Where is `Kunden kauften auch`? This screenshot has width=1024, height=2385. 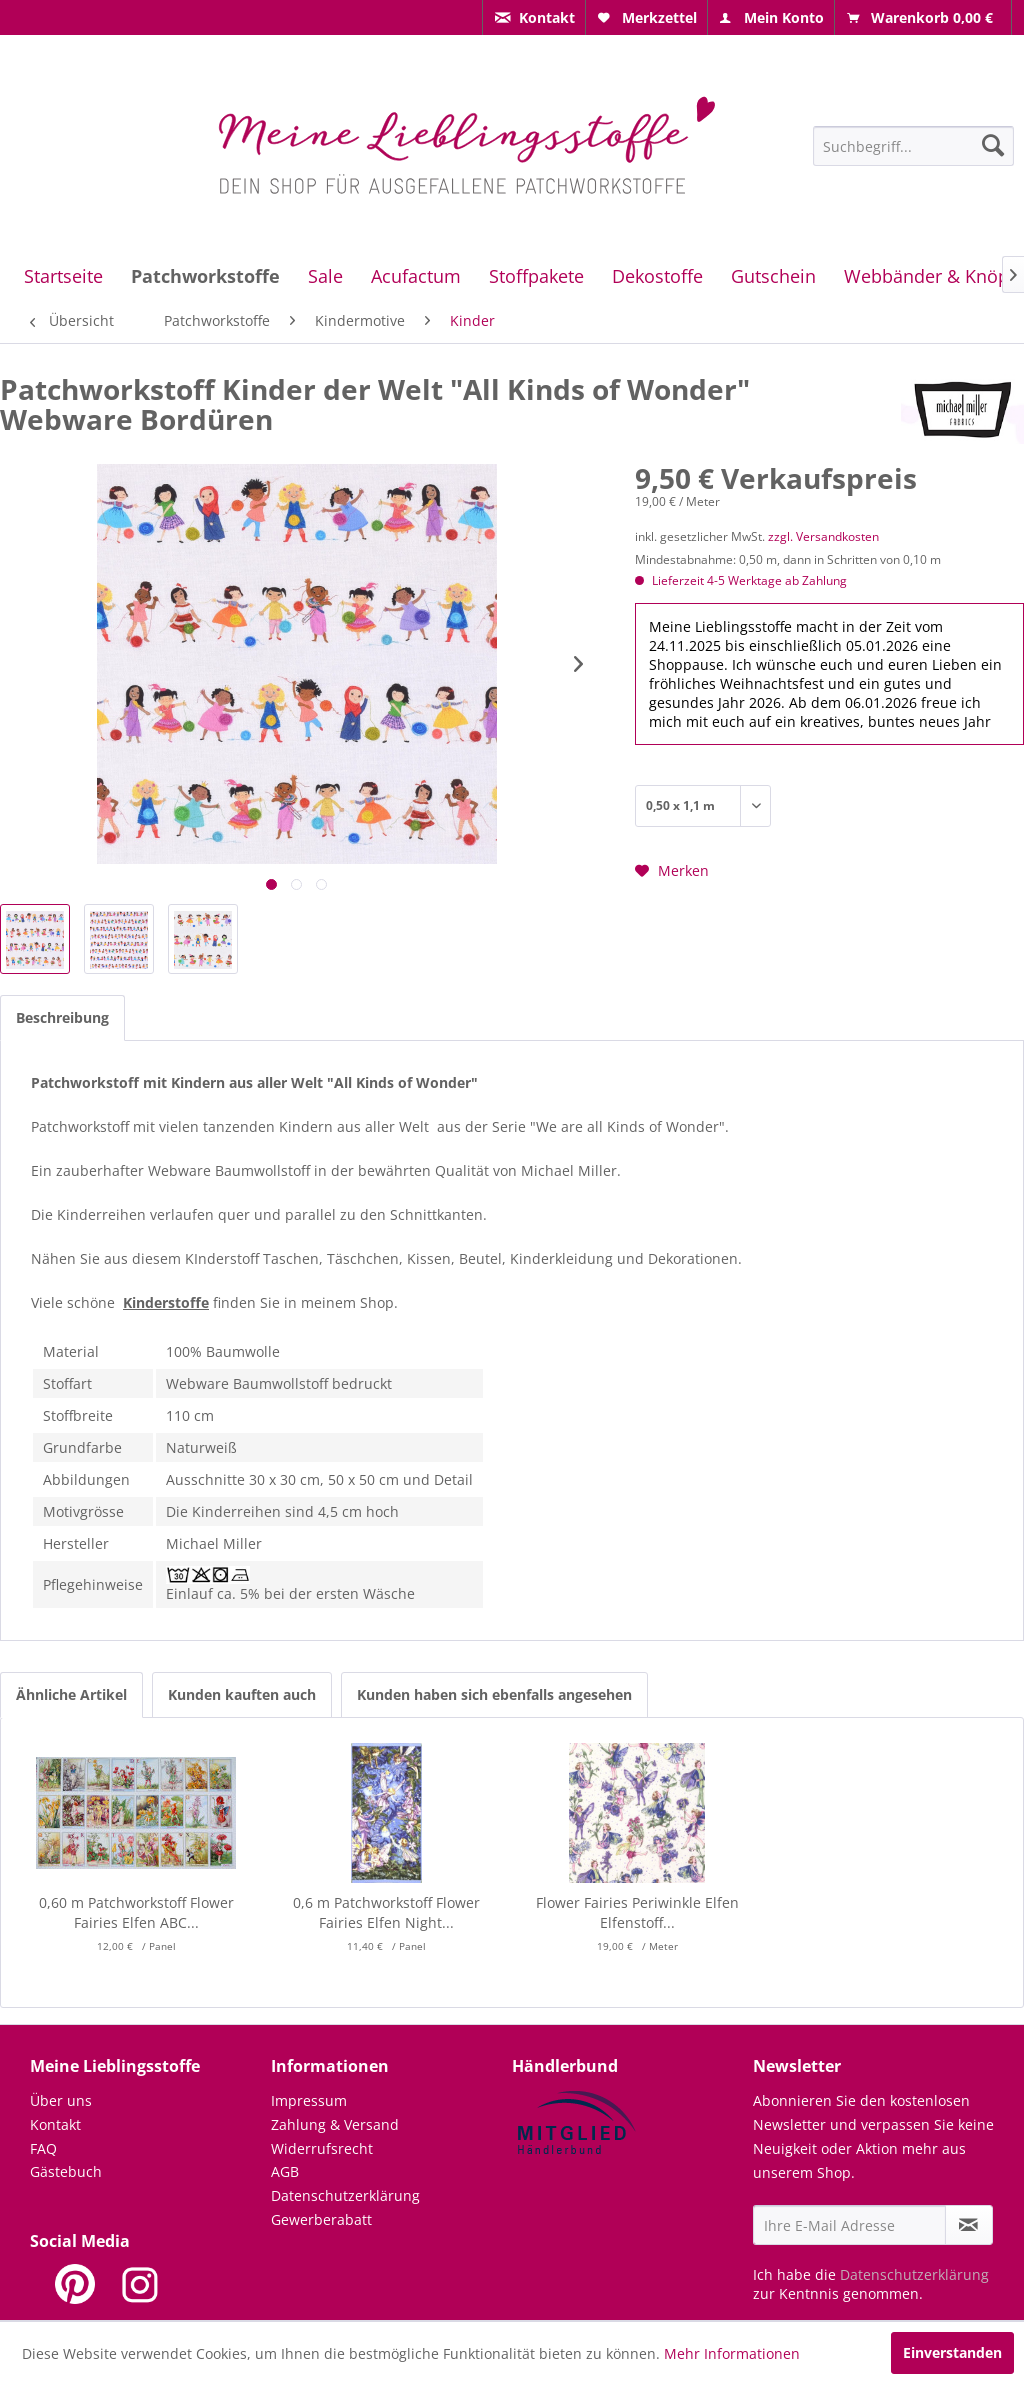
Kunden kauften auch is located at coordinates (242, 1694).